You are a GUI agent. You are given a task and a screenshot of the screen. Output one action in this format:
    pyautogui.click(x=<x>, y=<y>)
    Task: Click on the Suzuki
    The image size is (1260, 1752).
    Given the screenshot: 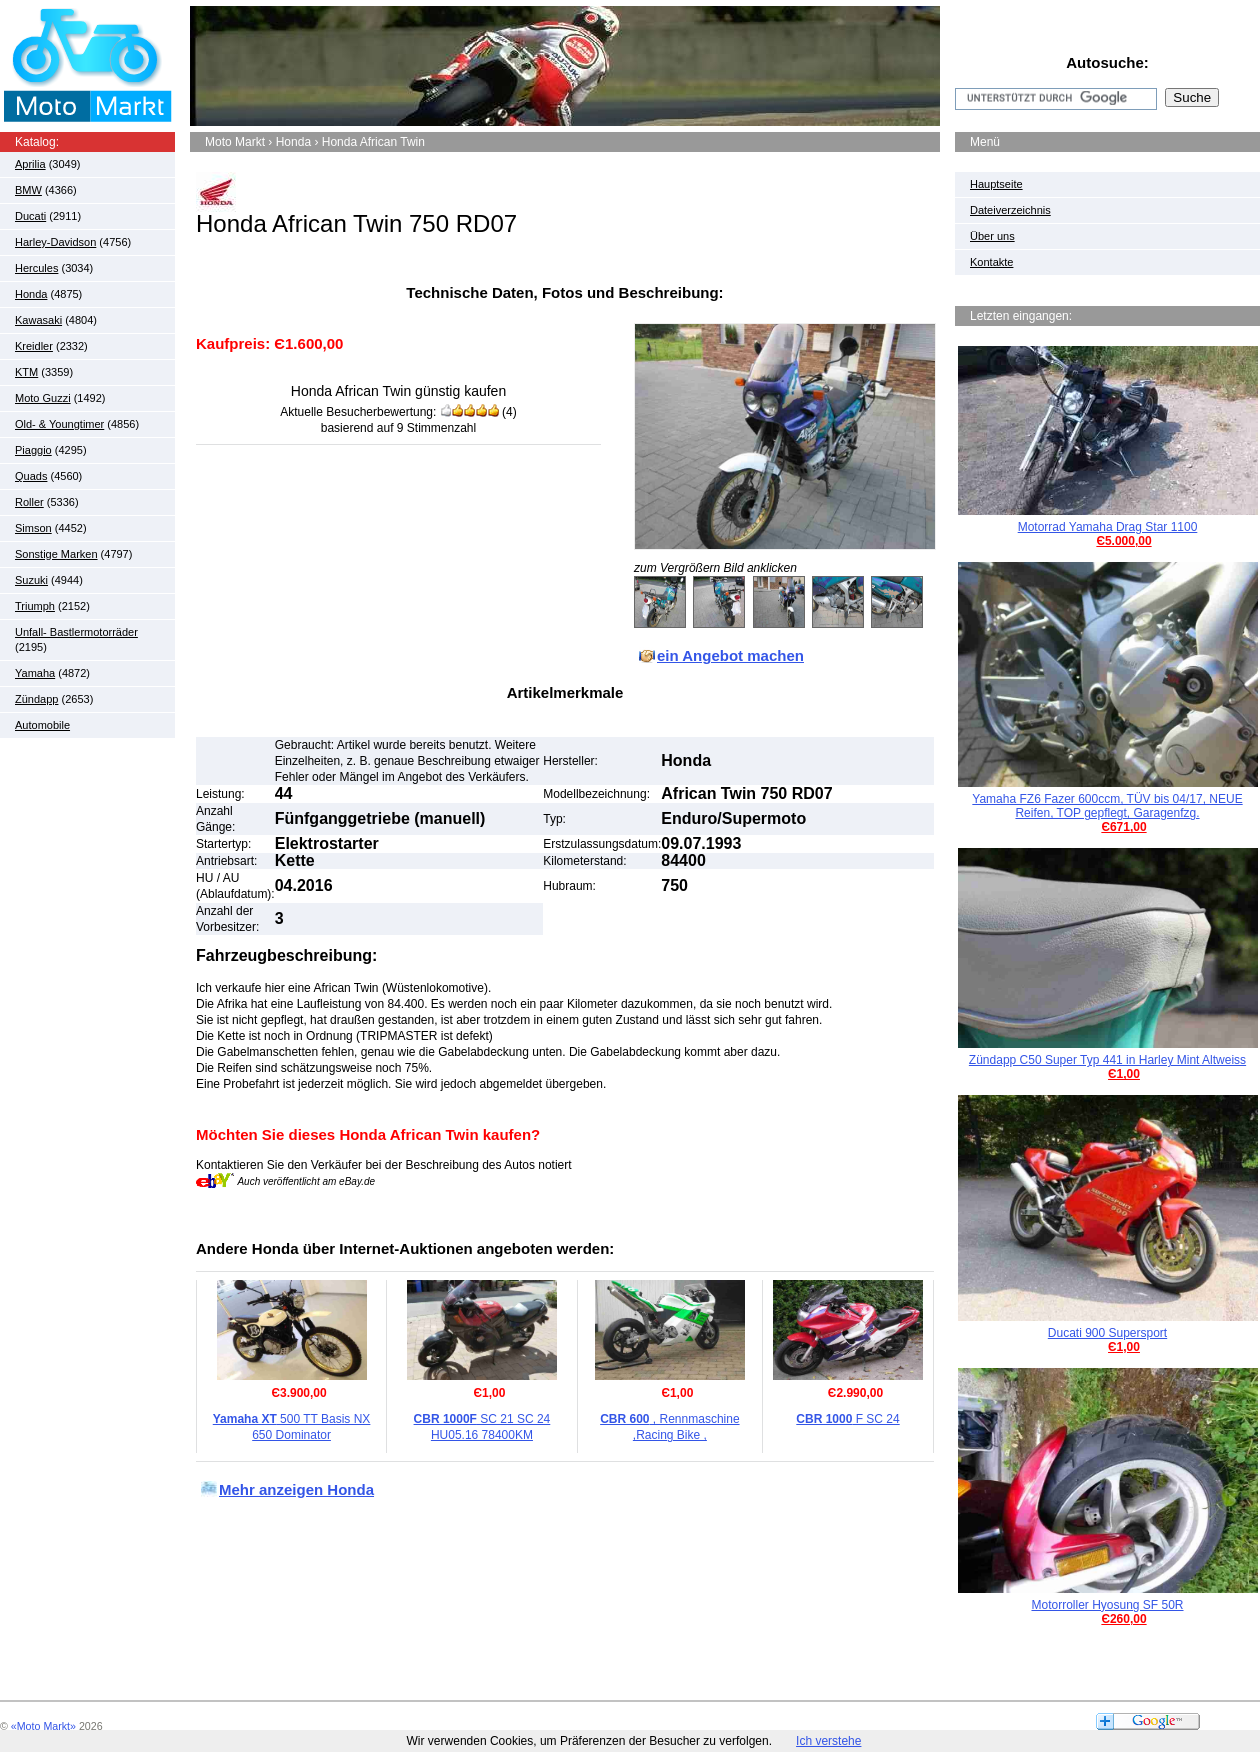 What is the action you would take?
    pyautogui.click(x=31, y=580)
    